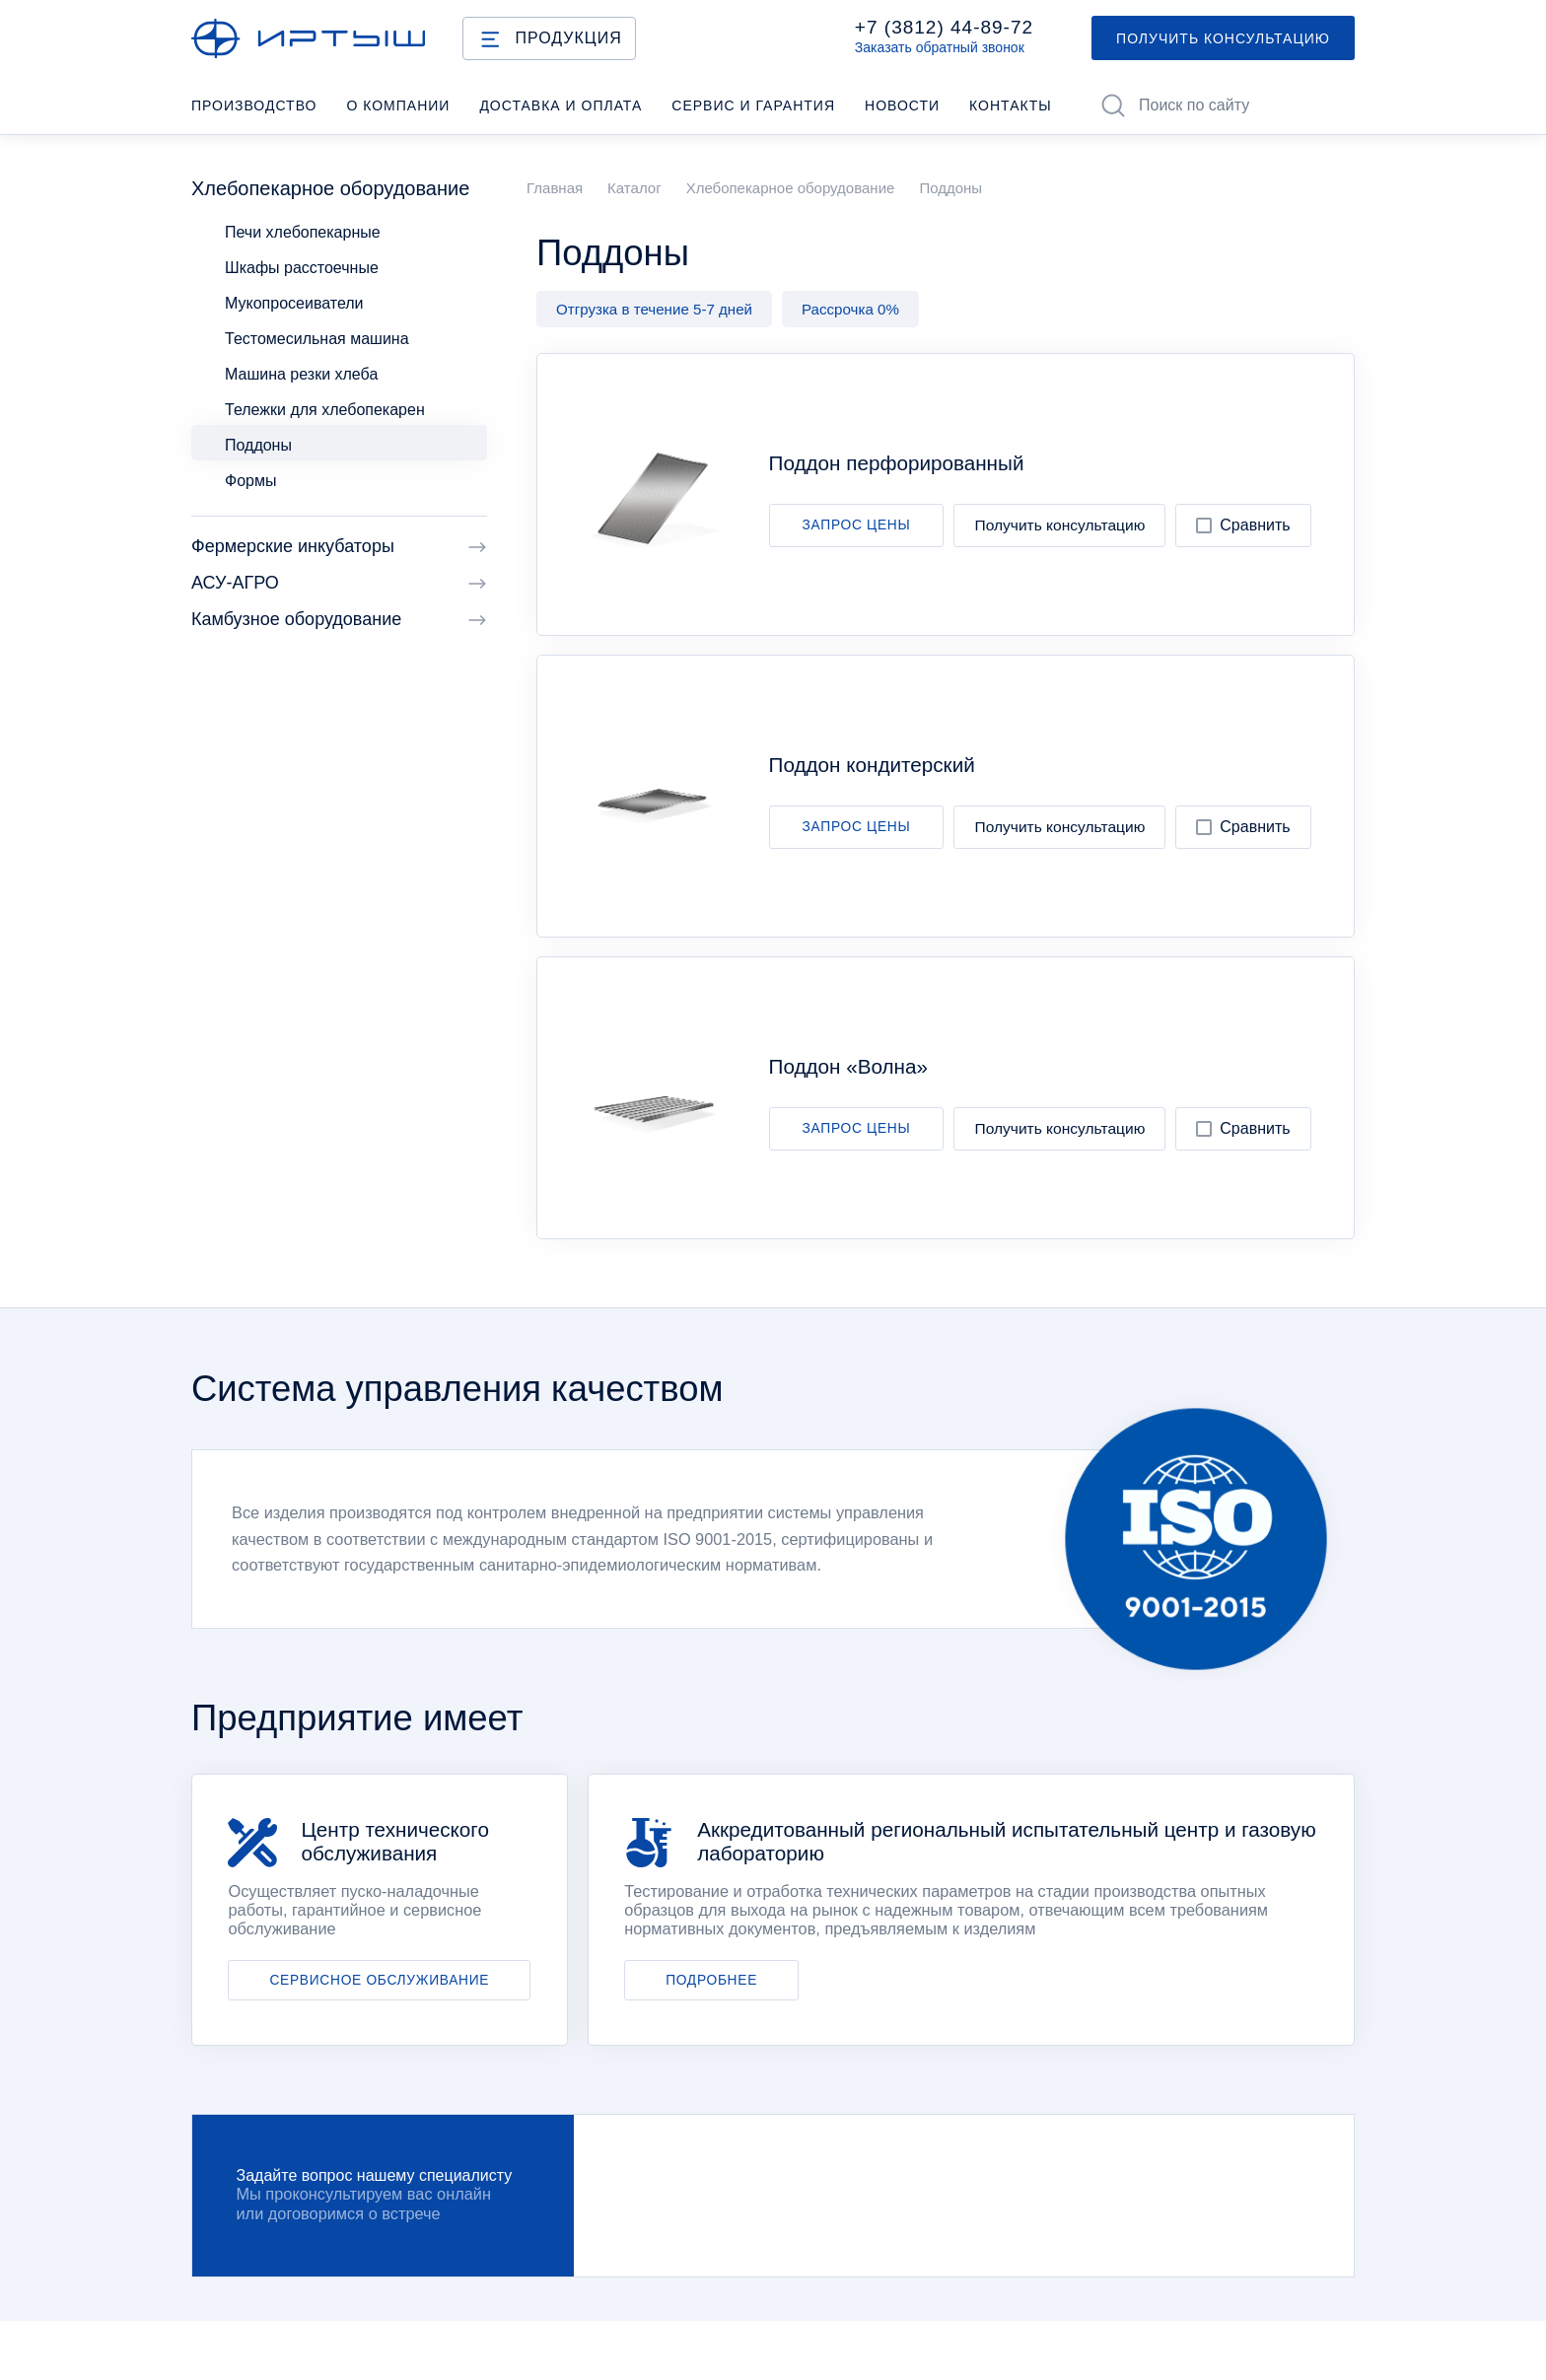  What do you see at coordinates (301, 374) in the screenshot?
I see `Машина резки хлеба` at bounding box center [301, 374].